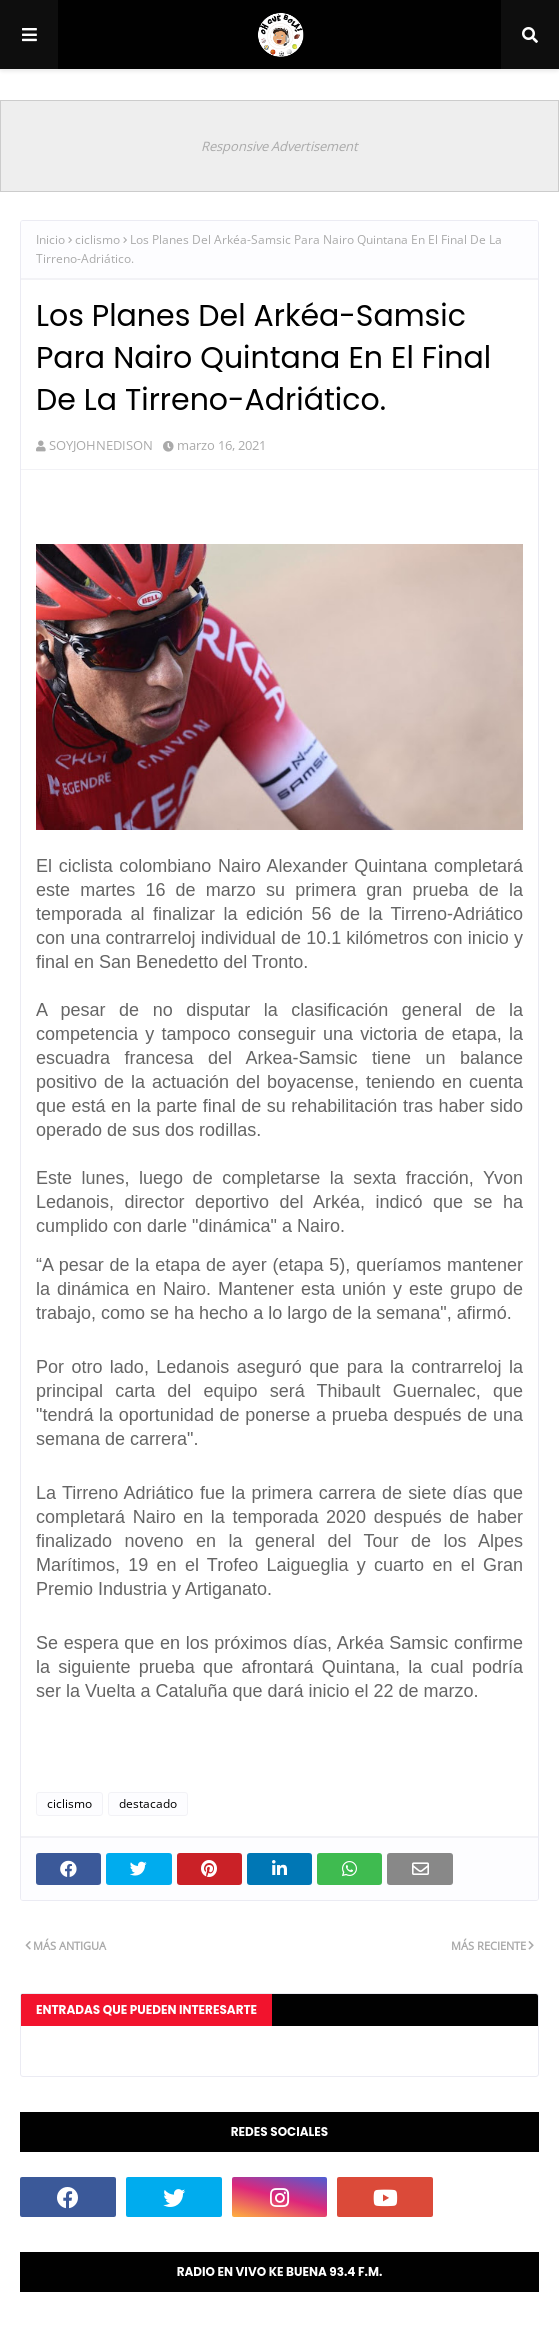 Image resolution: width=559 pixels, height=2352 pixels. What do you see at coordinates (279, 146) in the screenshot?
I see `Responsive Advertisement` at bounding box center [279, 146].